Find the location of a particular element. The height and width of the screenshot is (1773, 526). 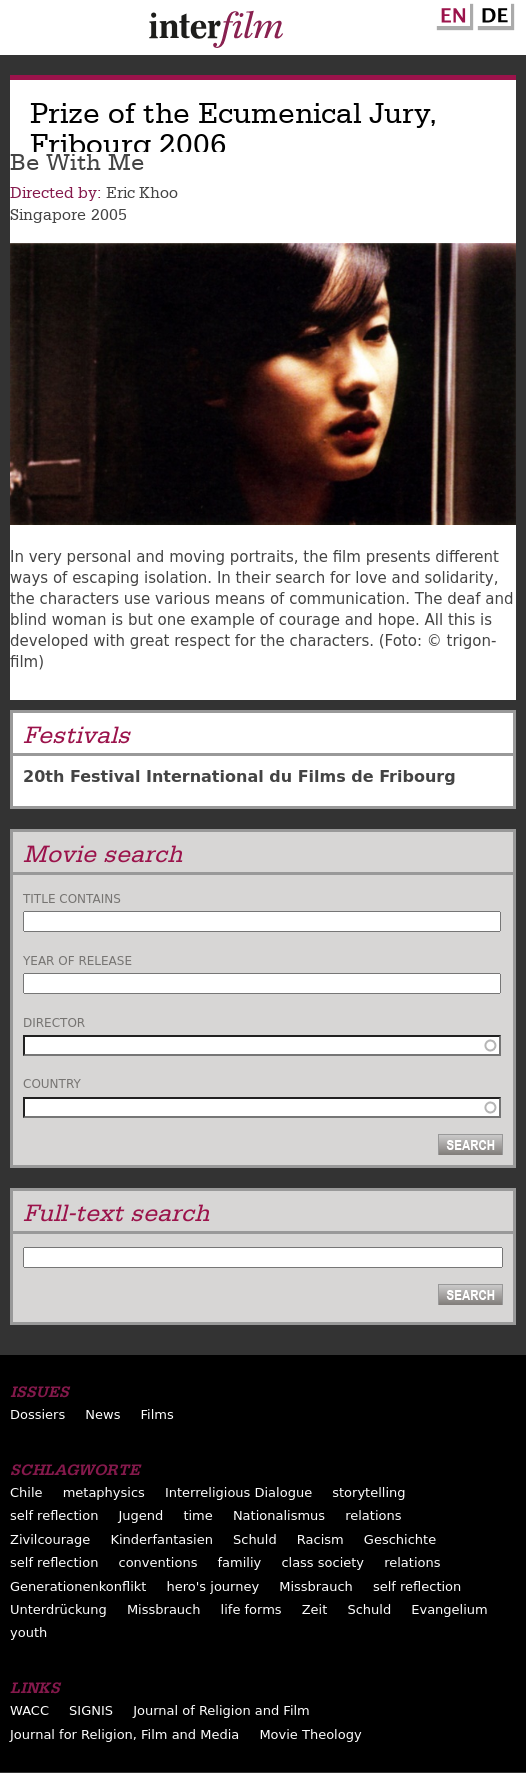

Zivilcourage is located at coordinates (50, 1539).